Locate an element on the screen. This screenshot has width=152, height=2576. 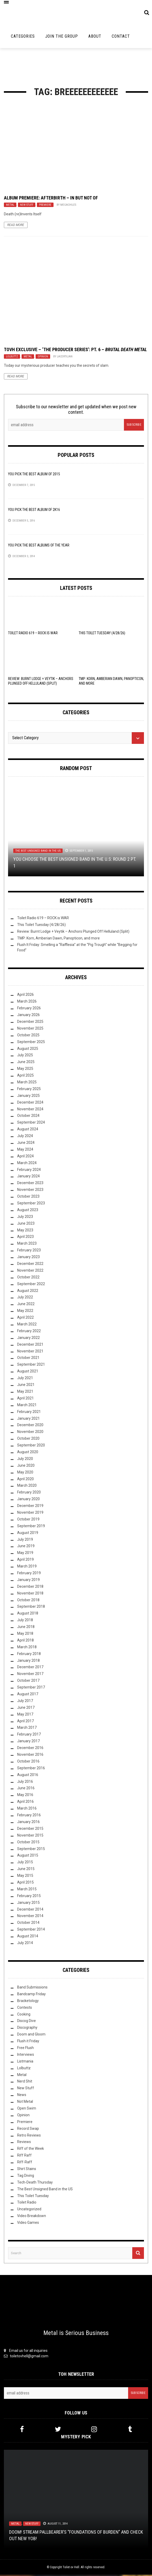
August 2025 is located at coordinates (27, 1049).